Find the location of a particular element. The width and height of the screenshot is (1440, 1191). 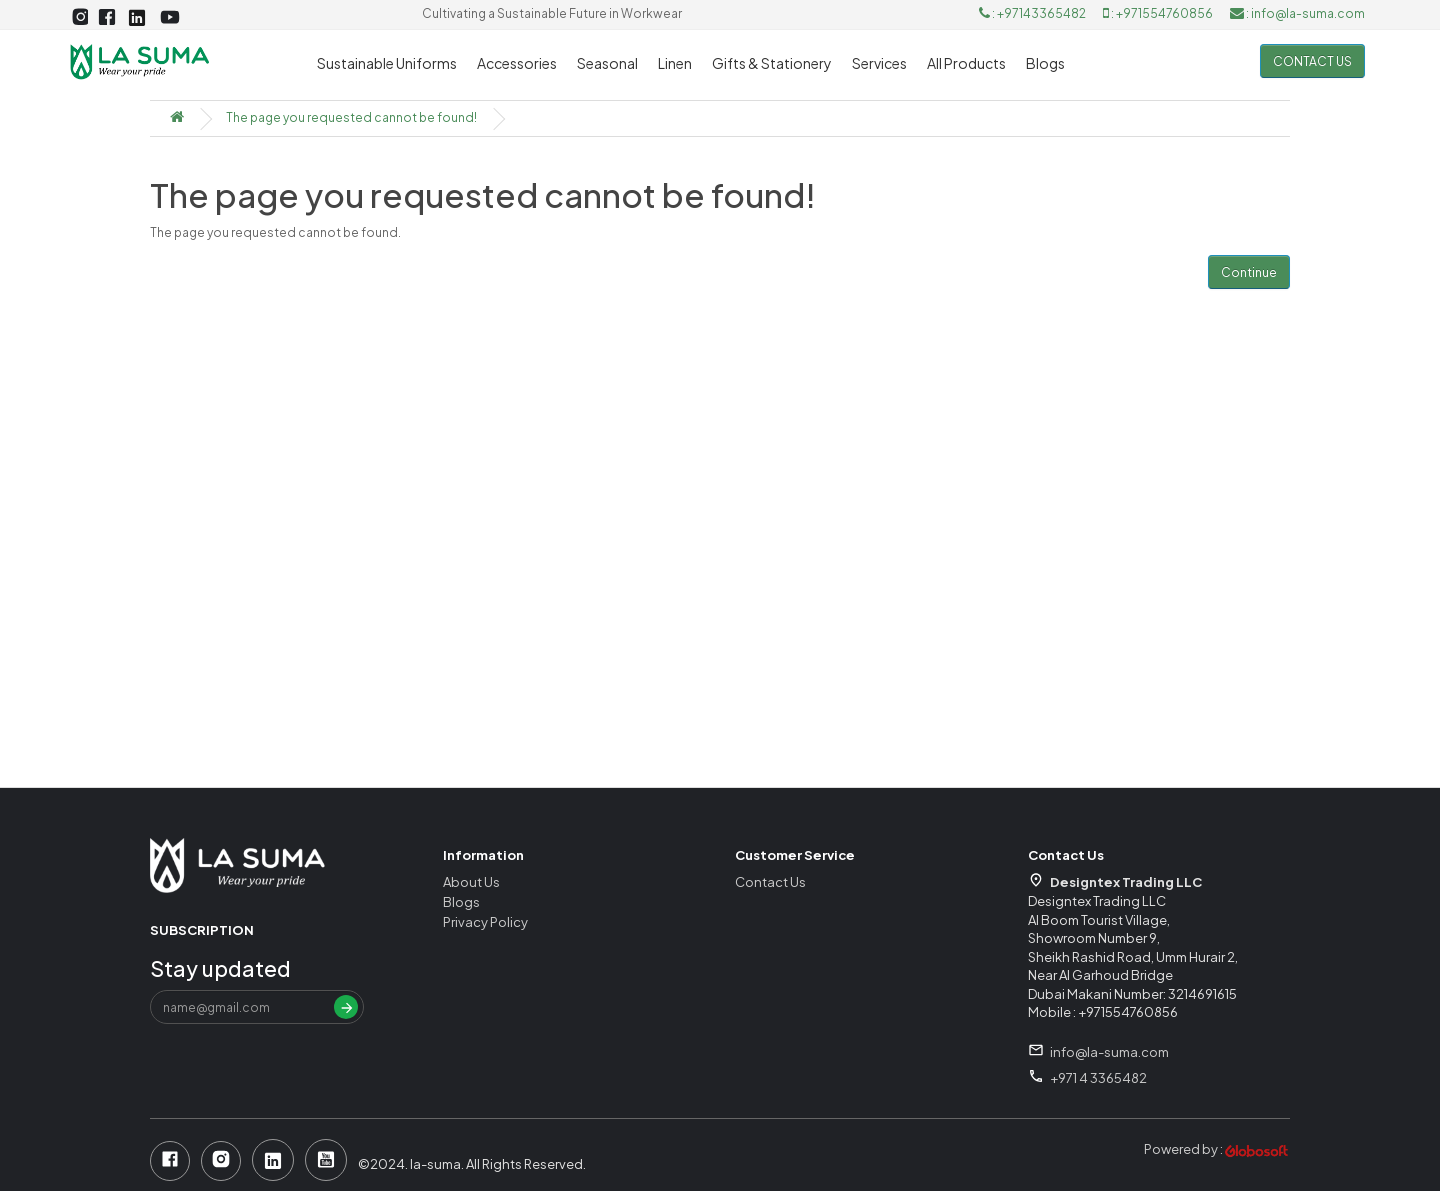

: +97143365482 is located at coordinates (1033, 13).